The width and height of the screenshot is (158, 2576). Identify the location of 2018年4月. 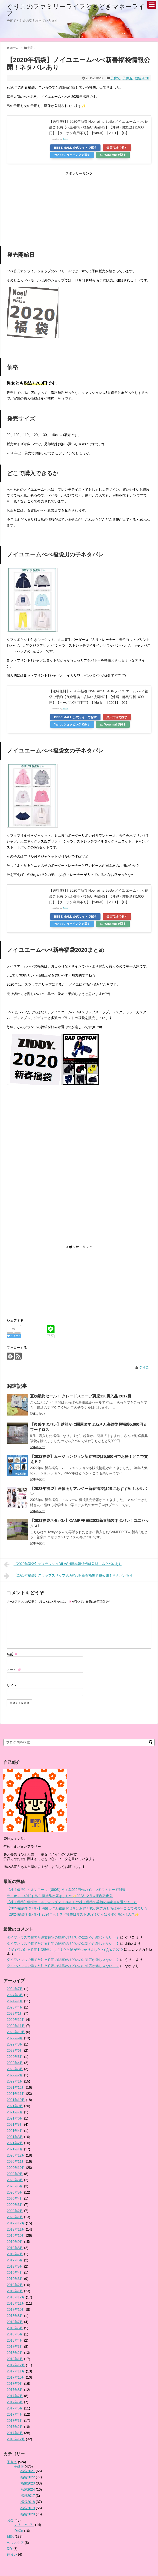
(15, 2340).